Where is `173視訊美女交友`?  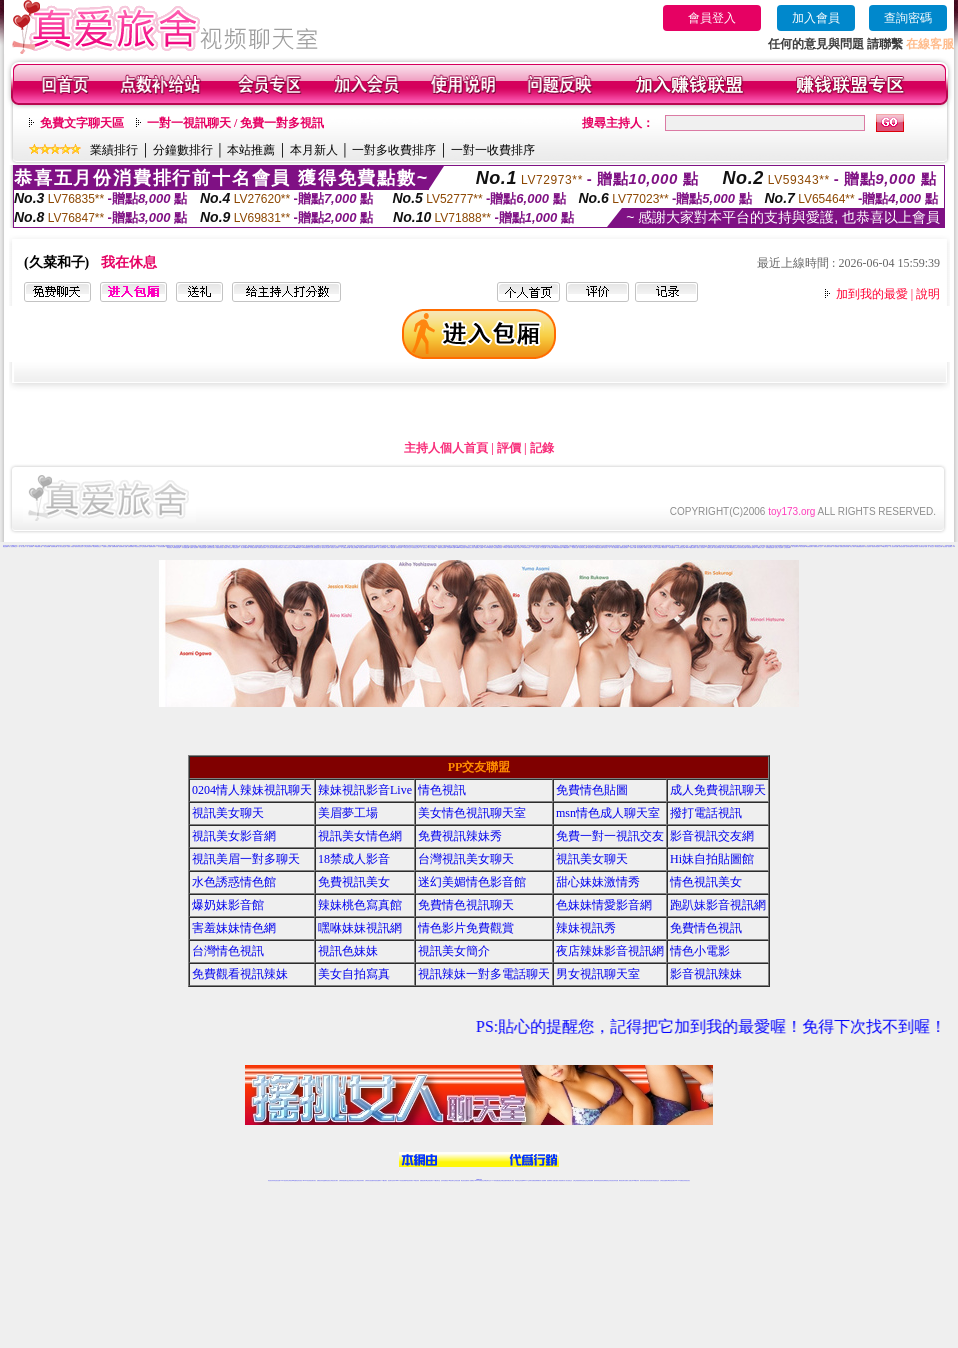 173視訊美女交友 is located at coordinates (407, 547).